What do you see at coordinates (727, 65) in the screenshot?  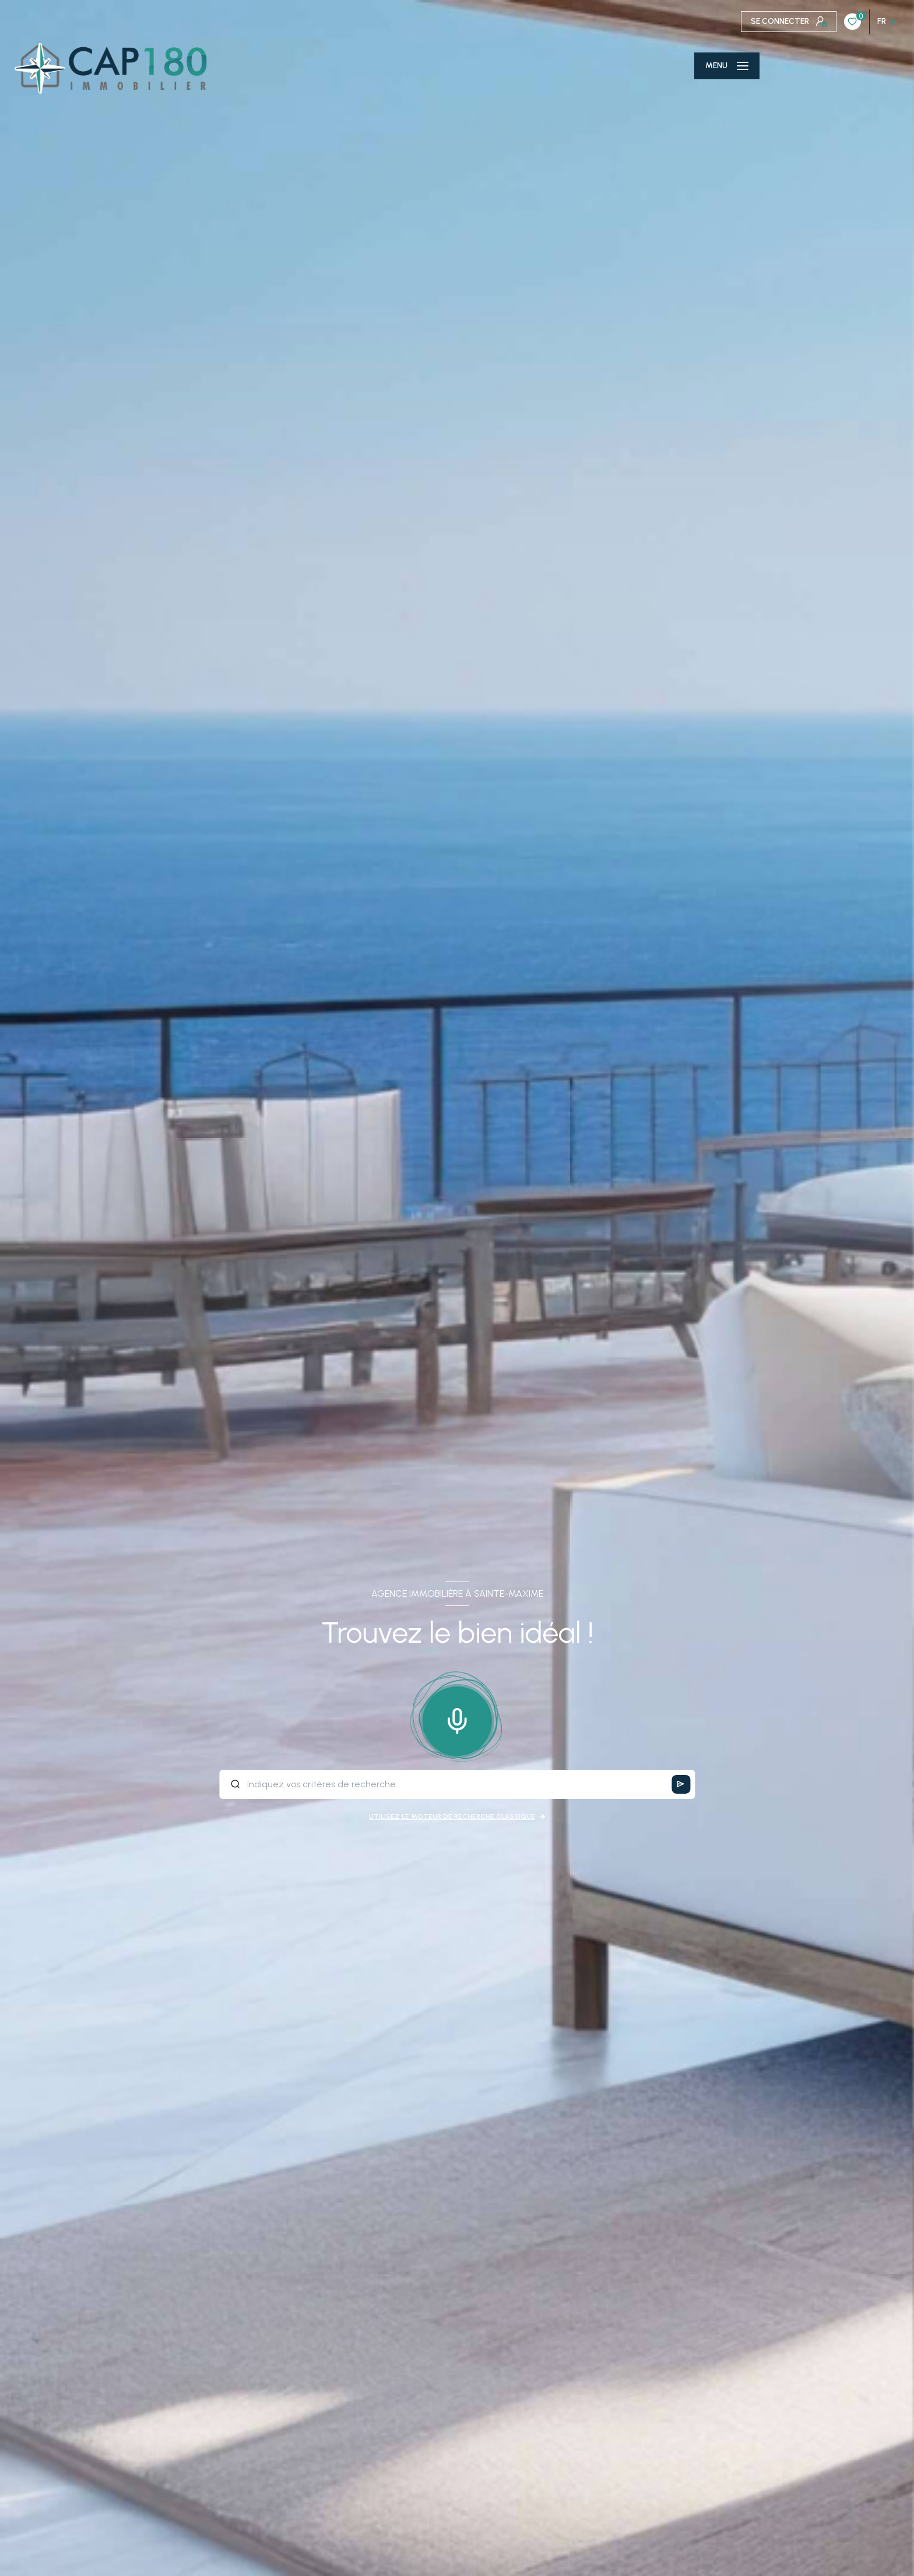 I see `[Ouvrir le menu]` at bounding box center [727, 65].